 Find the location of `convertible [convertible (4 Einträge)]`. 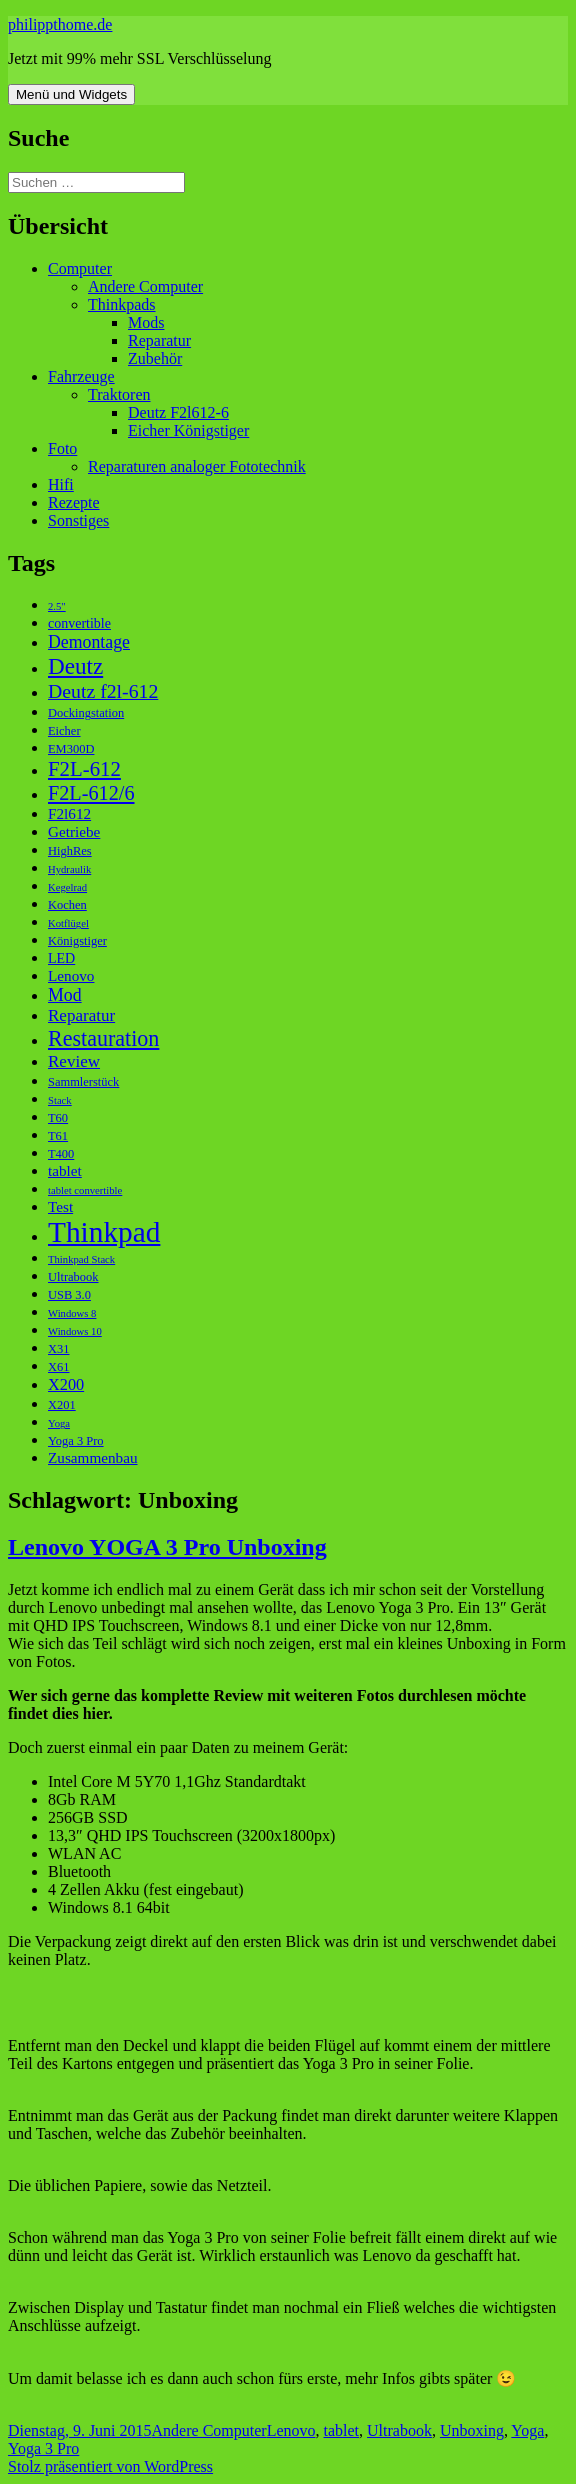

convertible [convertible (4 Einträge)] is located at coordinates (79, 623).